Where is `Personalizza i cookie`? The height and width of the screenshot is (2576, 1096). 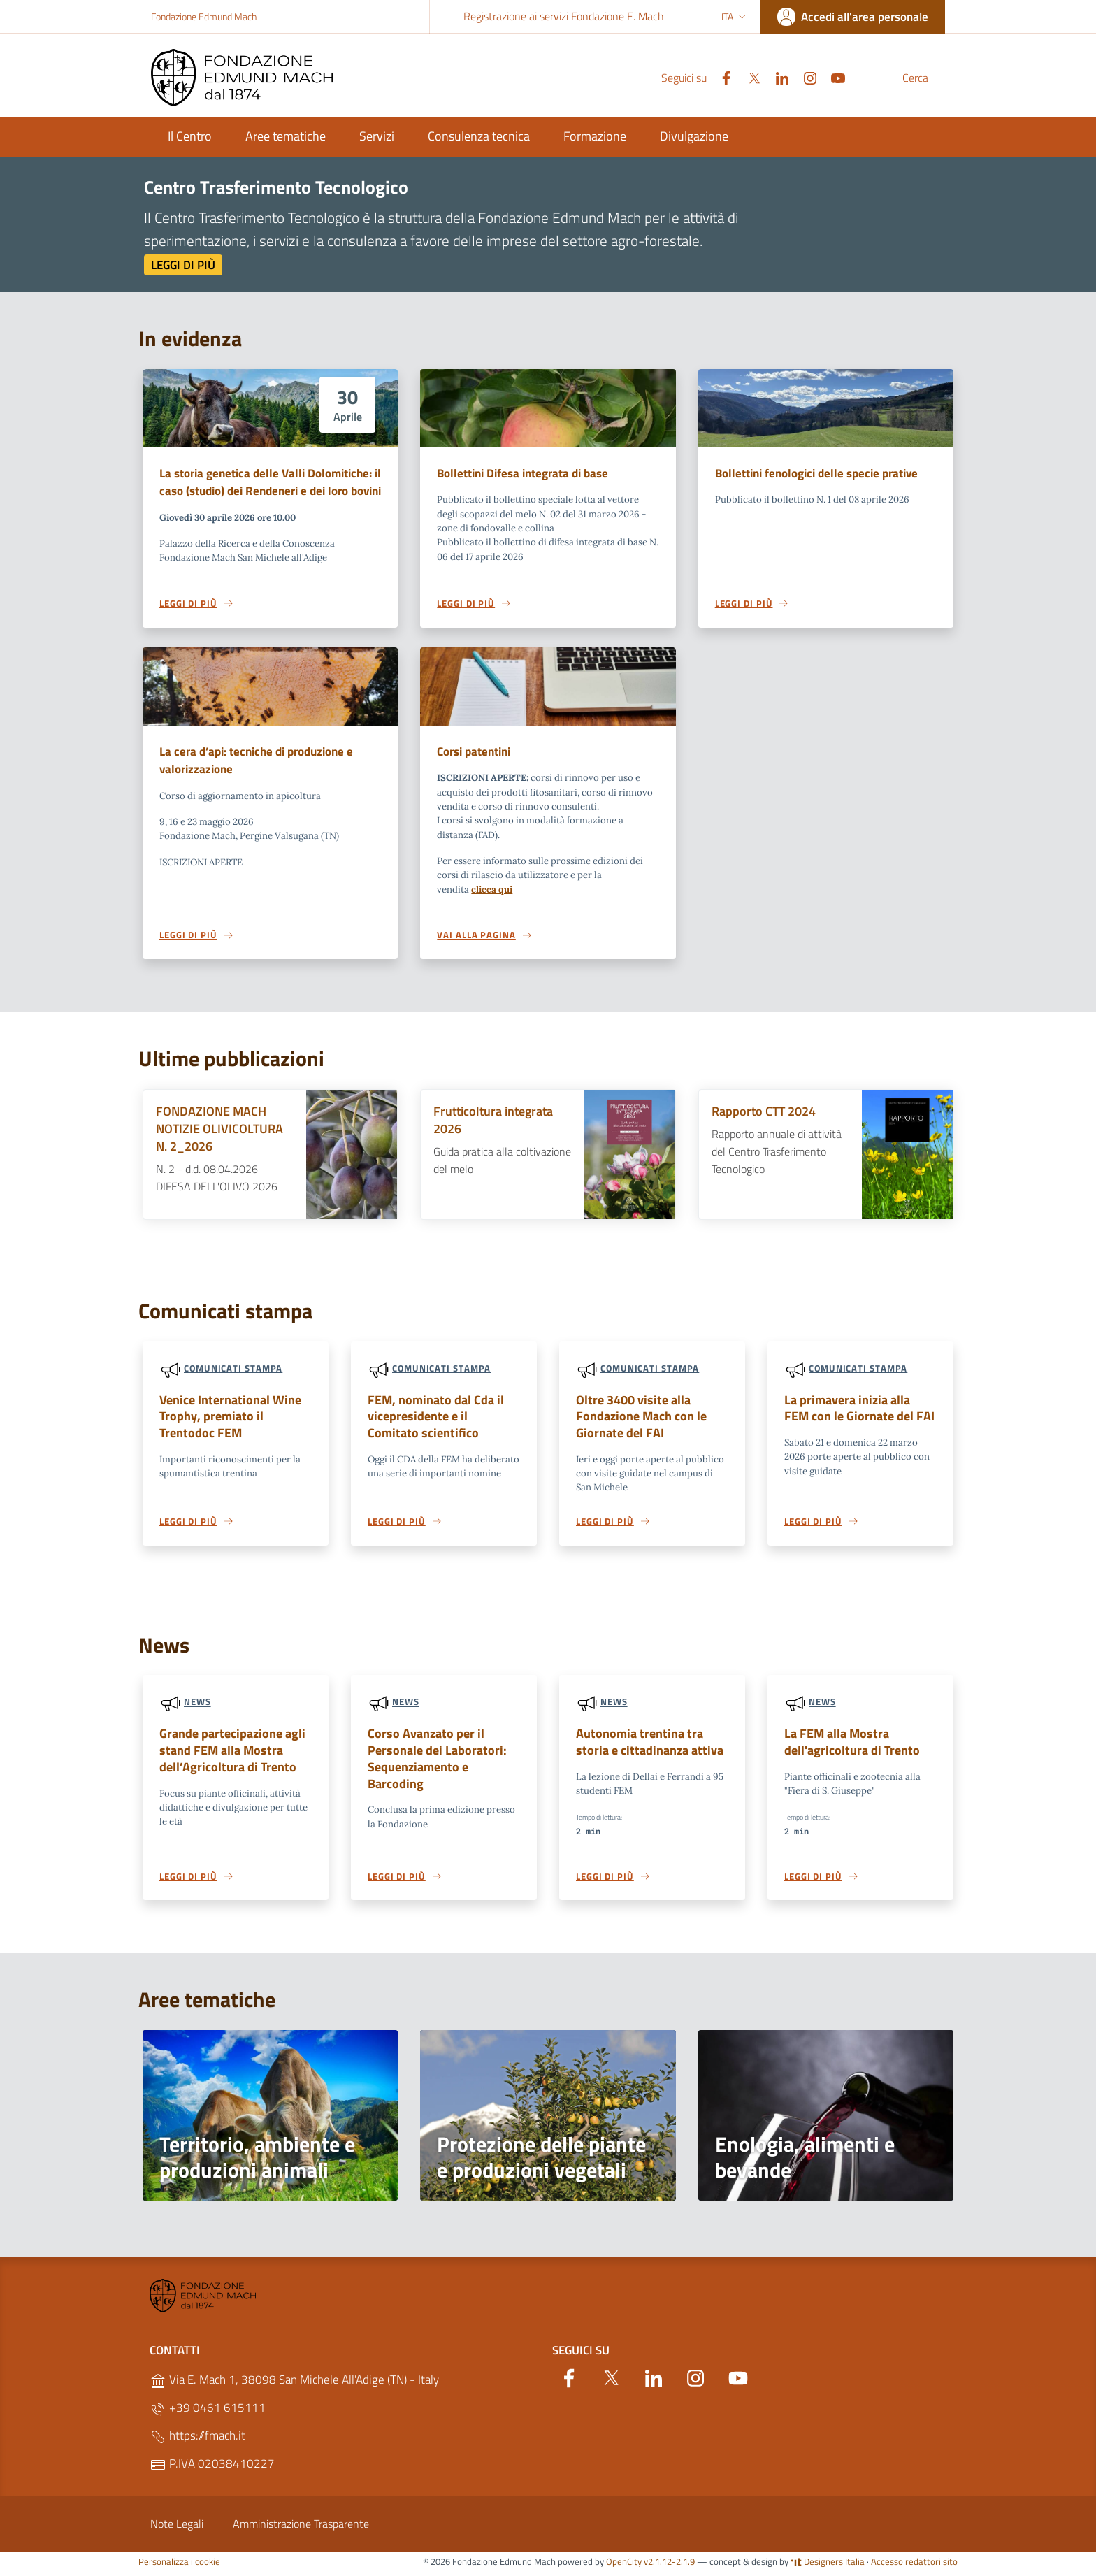 Personalizza i cookie is located at coordinates (179, 2566).